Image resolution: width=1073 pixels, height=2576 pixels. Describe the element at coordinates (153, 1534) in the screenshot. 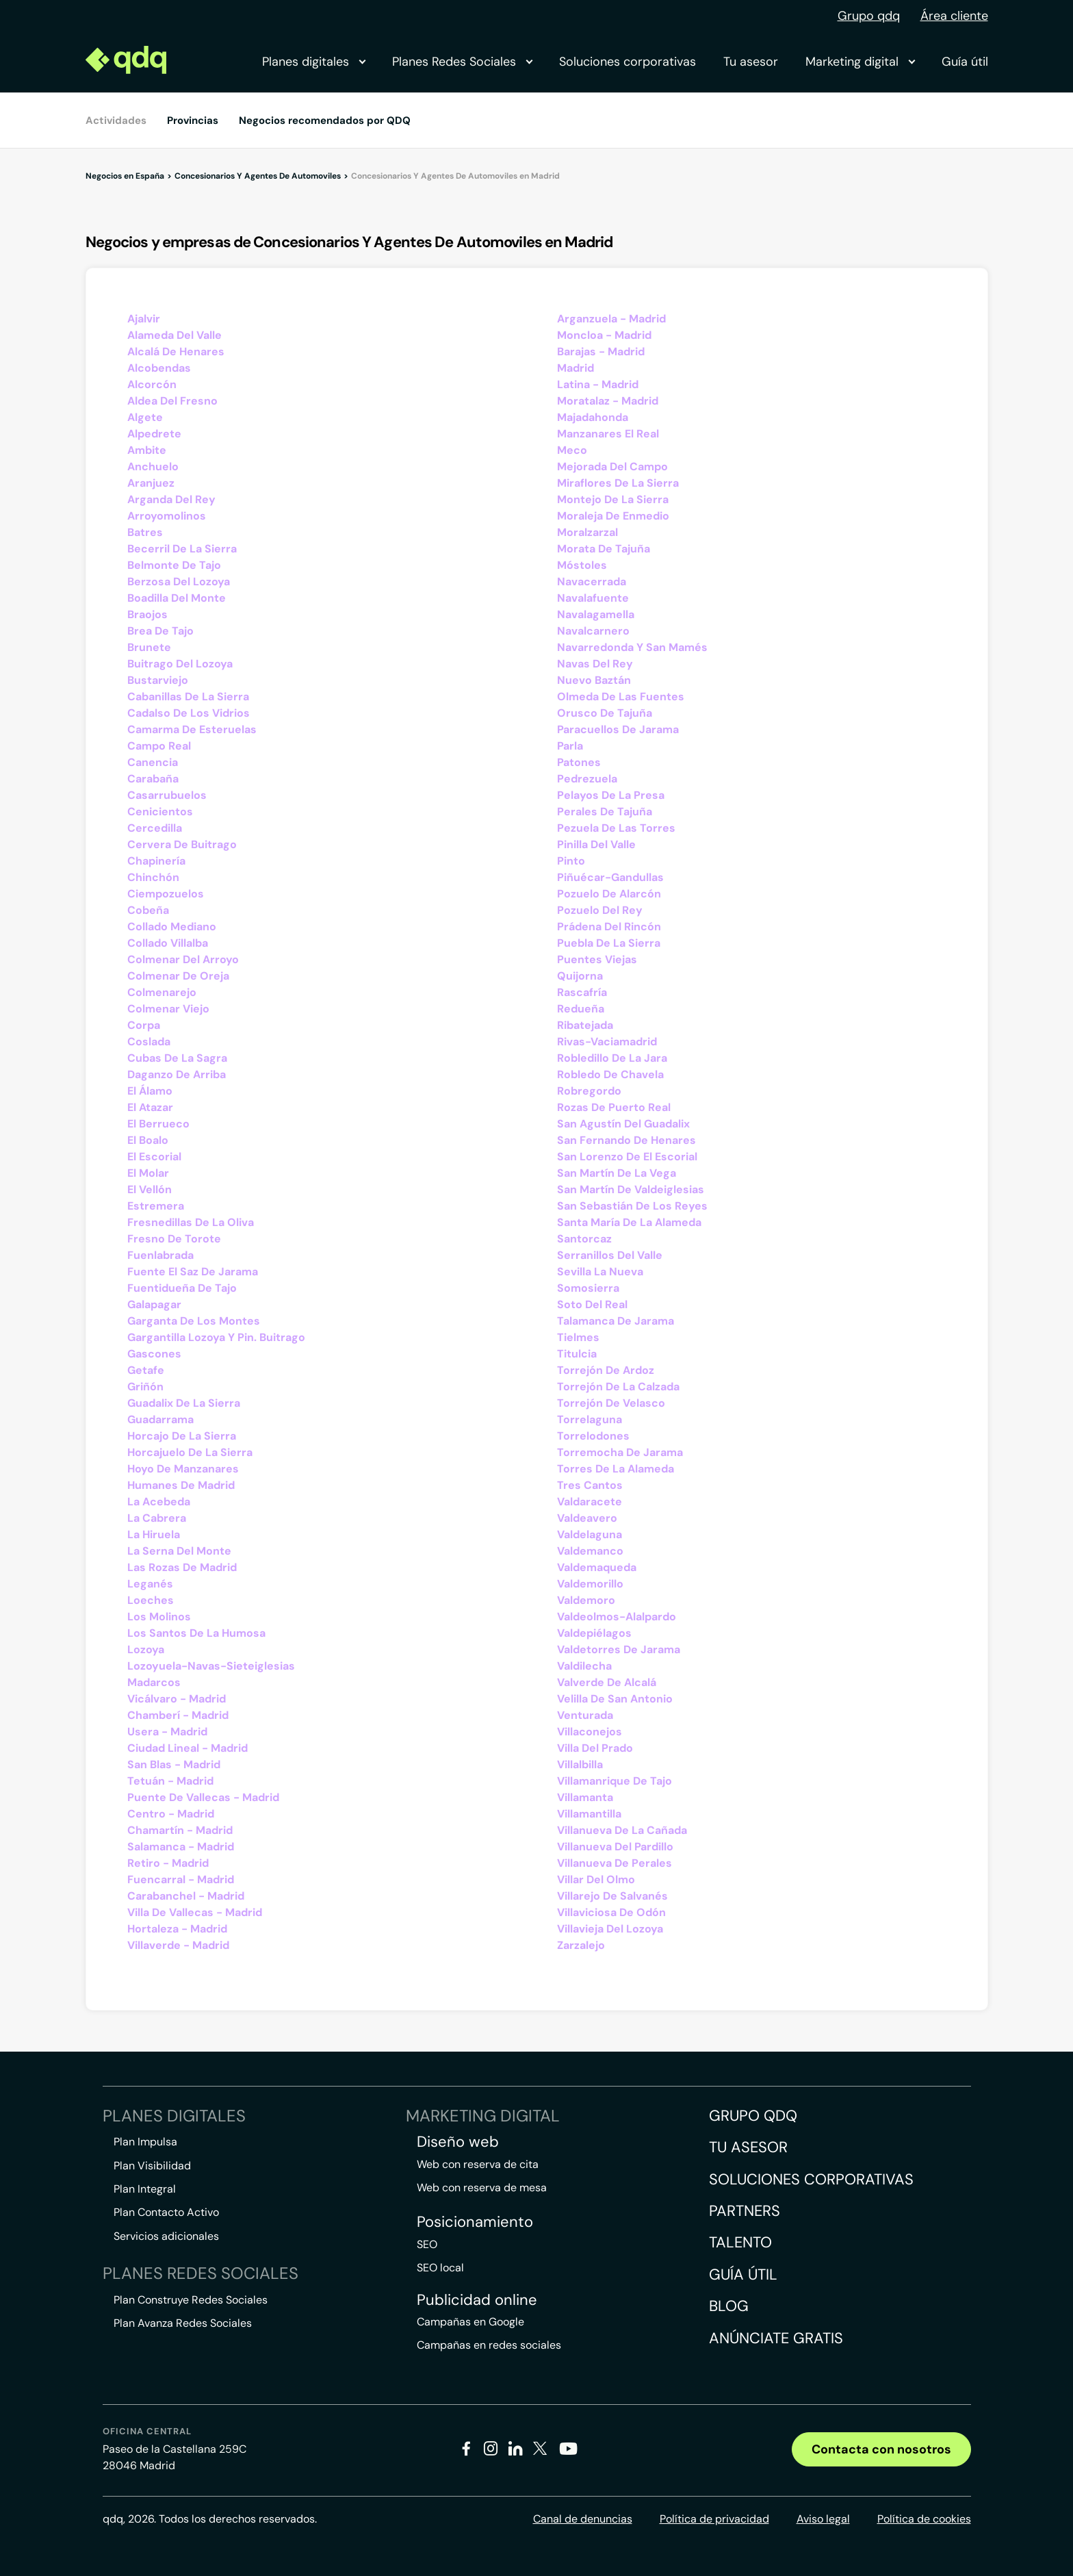

I see `La Hiruela` at that location.